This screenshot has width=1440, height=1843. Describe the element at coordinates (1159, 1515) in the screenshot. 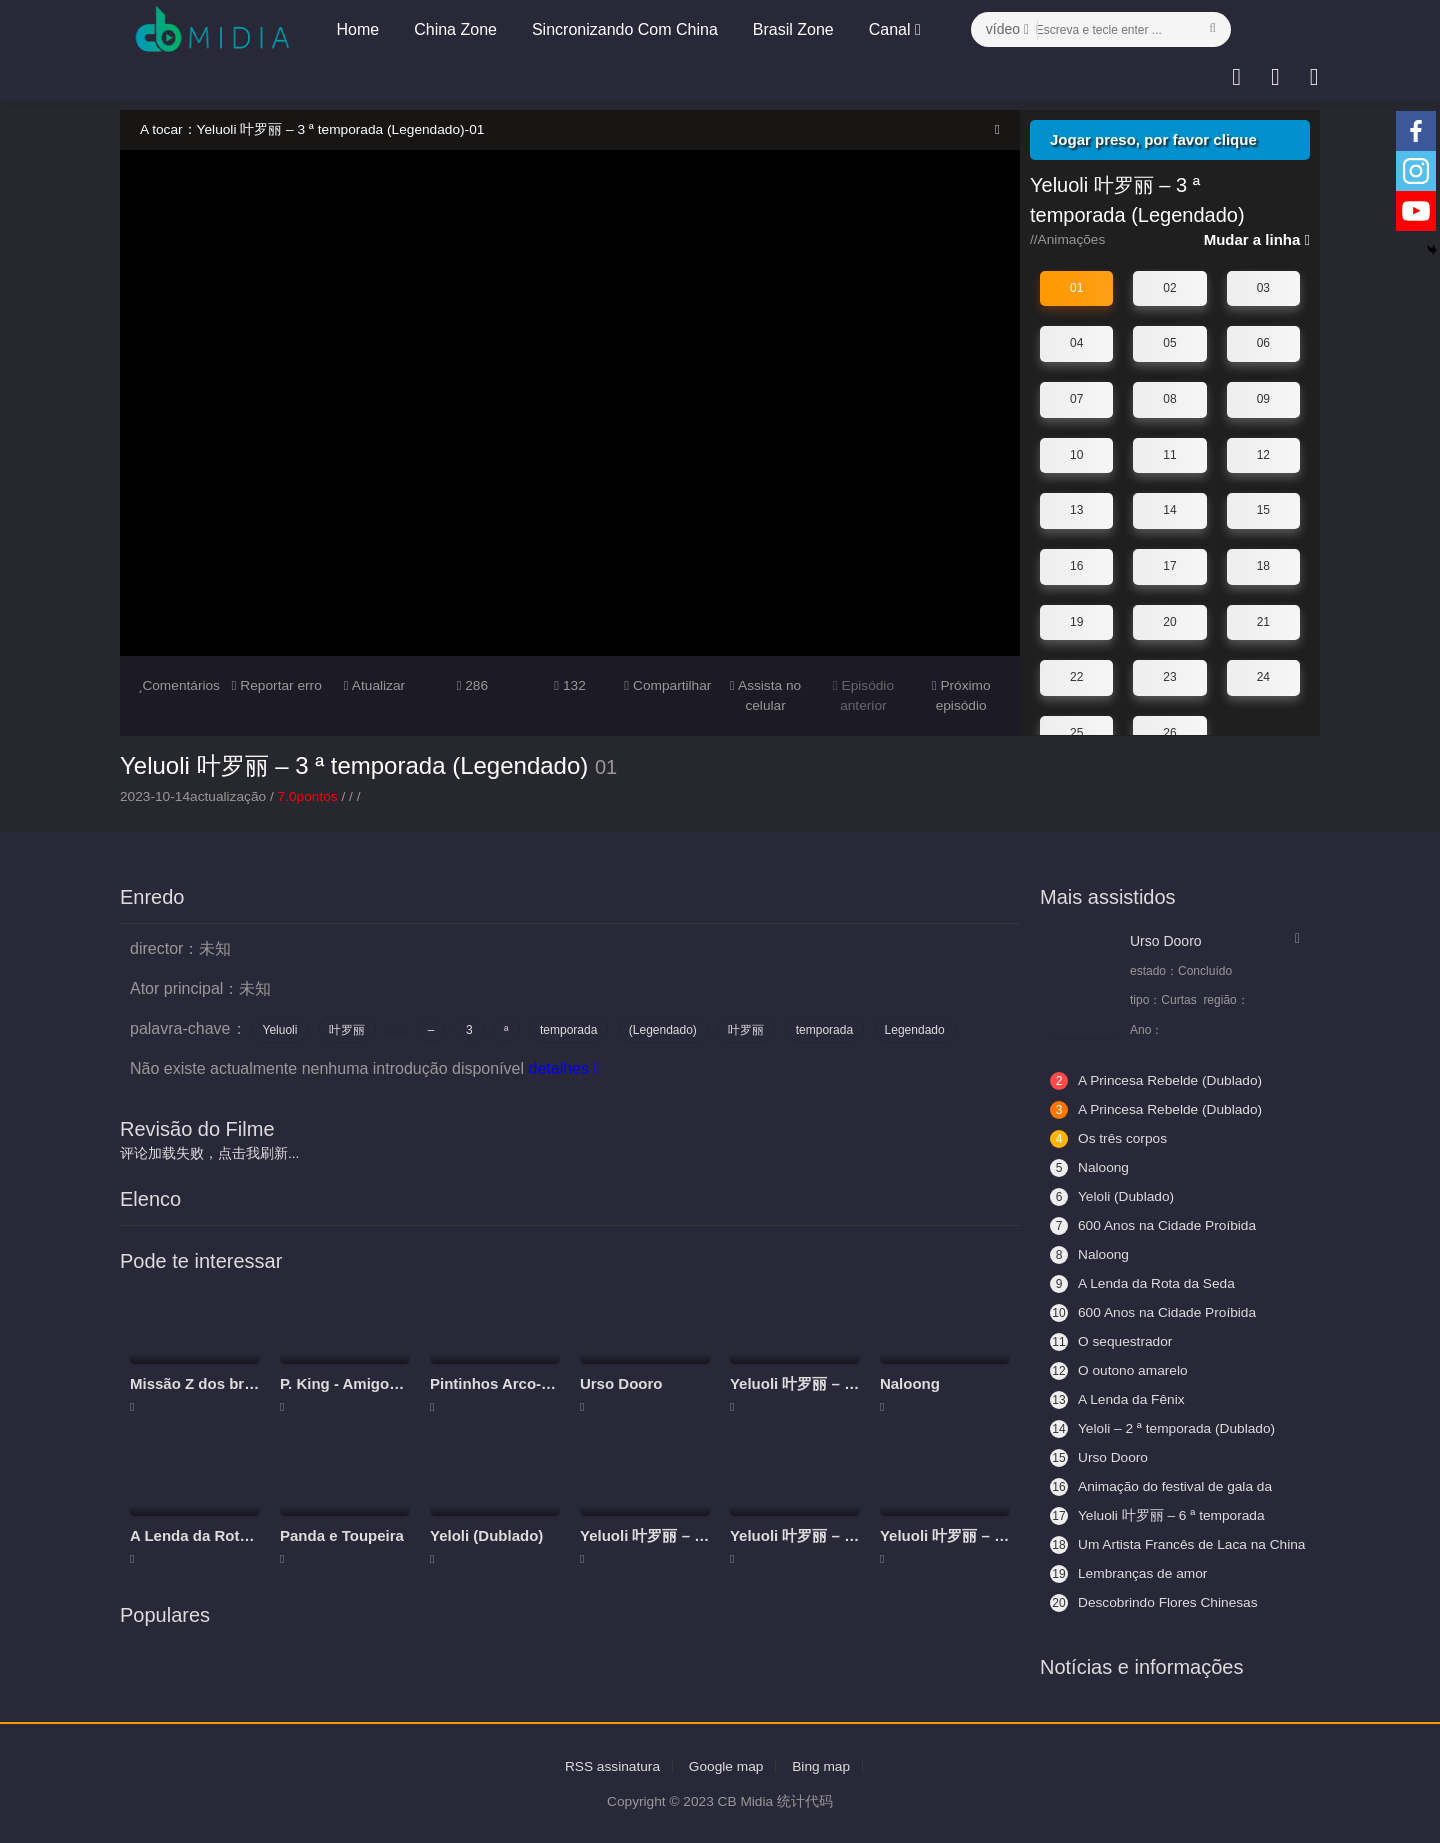

I see `Yeluoli 叶罗丽 – 6 ª temporada (Legendado)` at that location.